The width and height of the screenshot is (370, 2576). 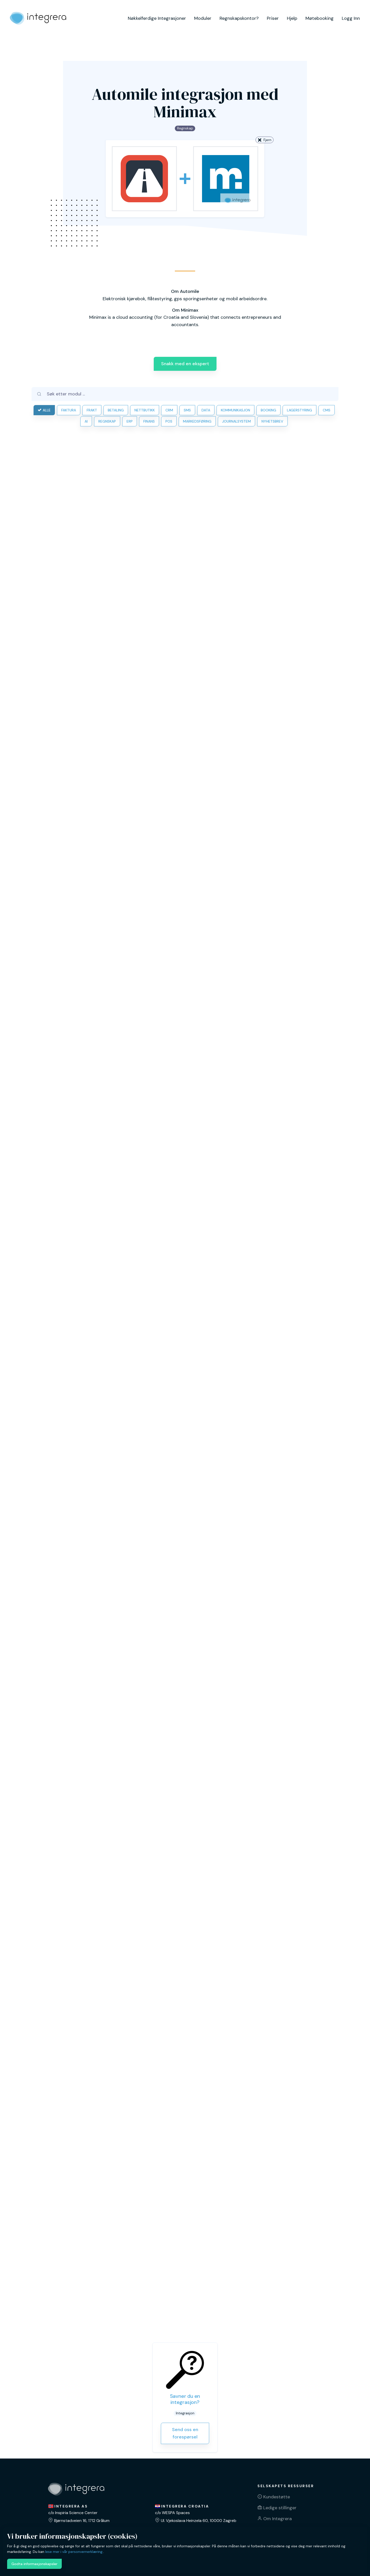 I want to click on NYHETSBREV, so click(x=272, y=421).